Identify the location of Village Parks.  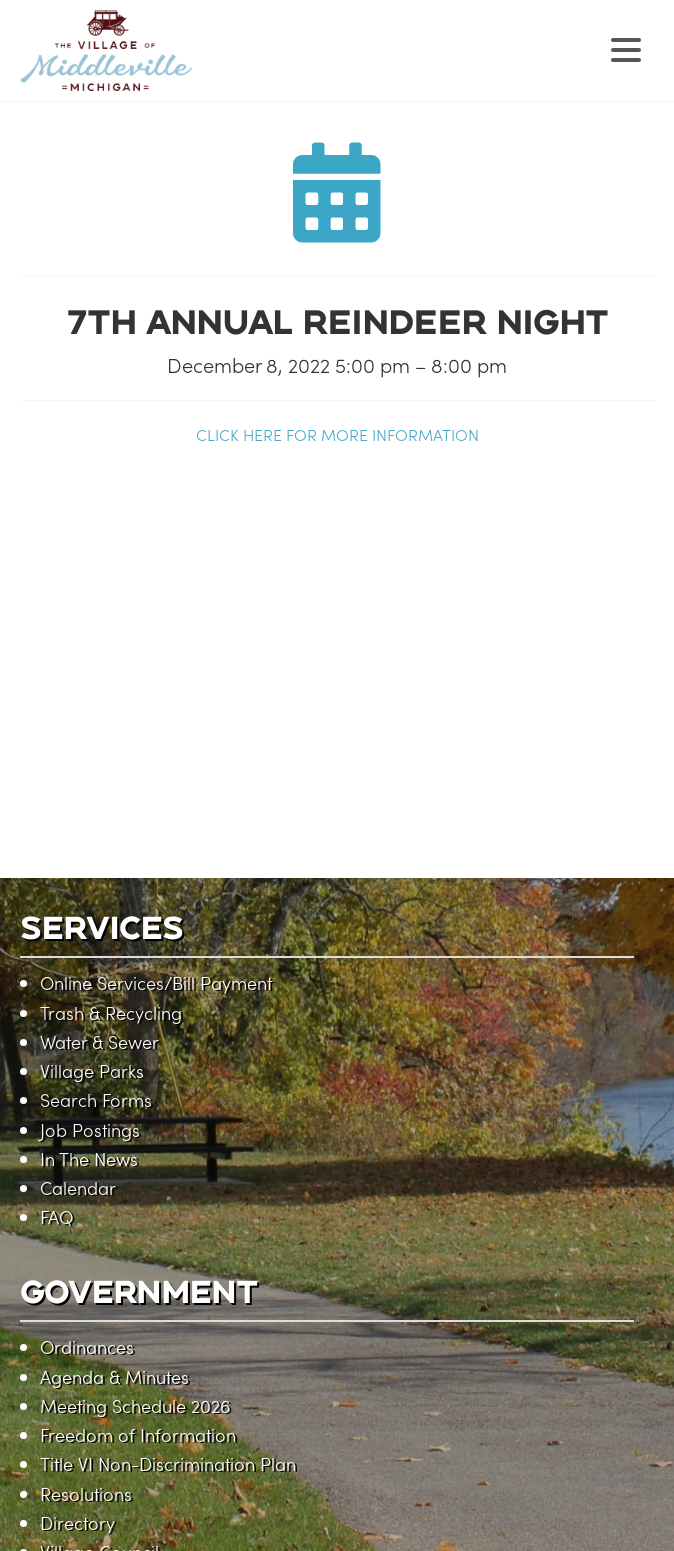
(92, 1070).